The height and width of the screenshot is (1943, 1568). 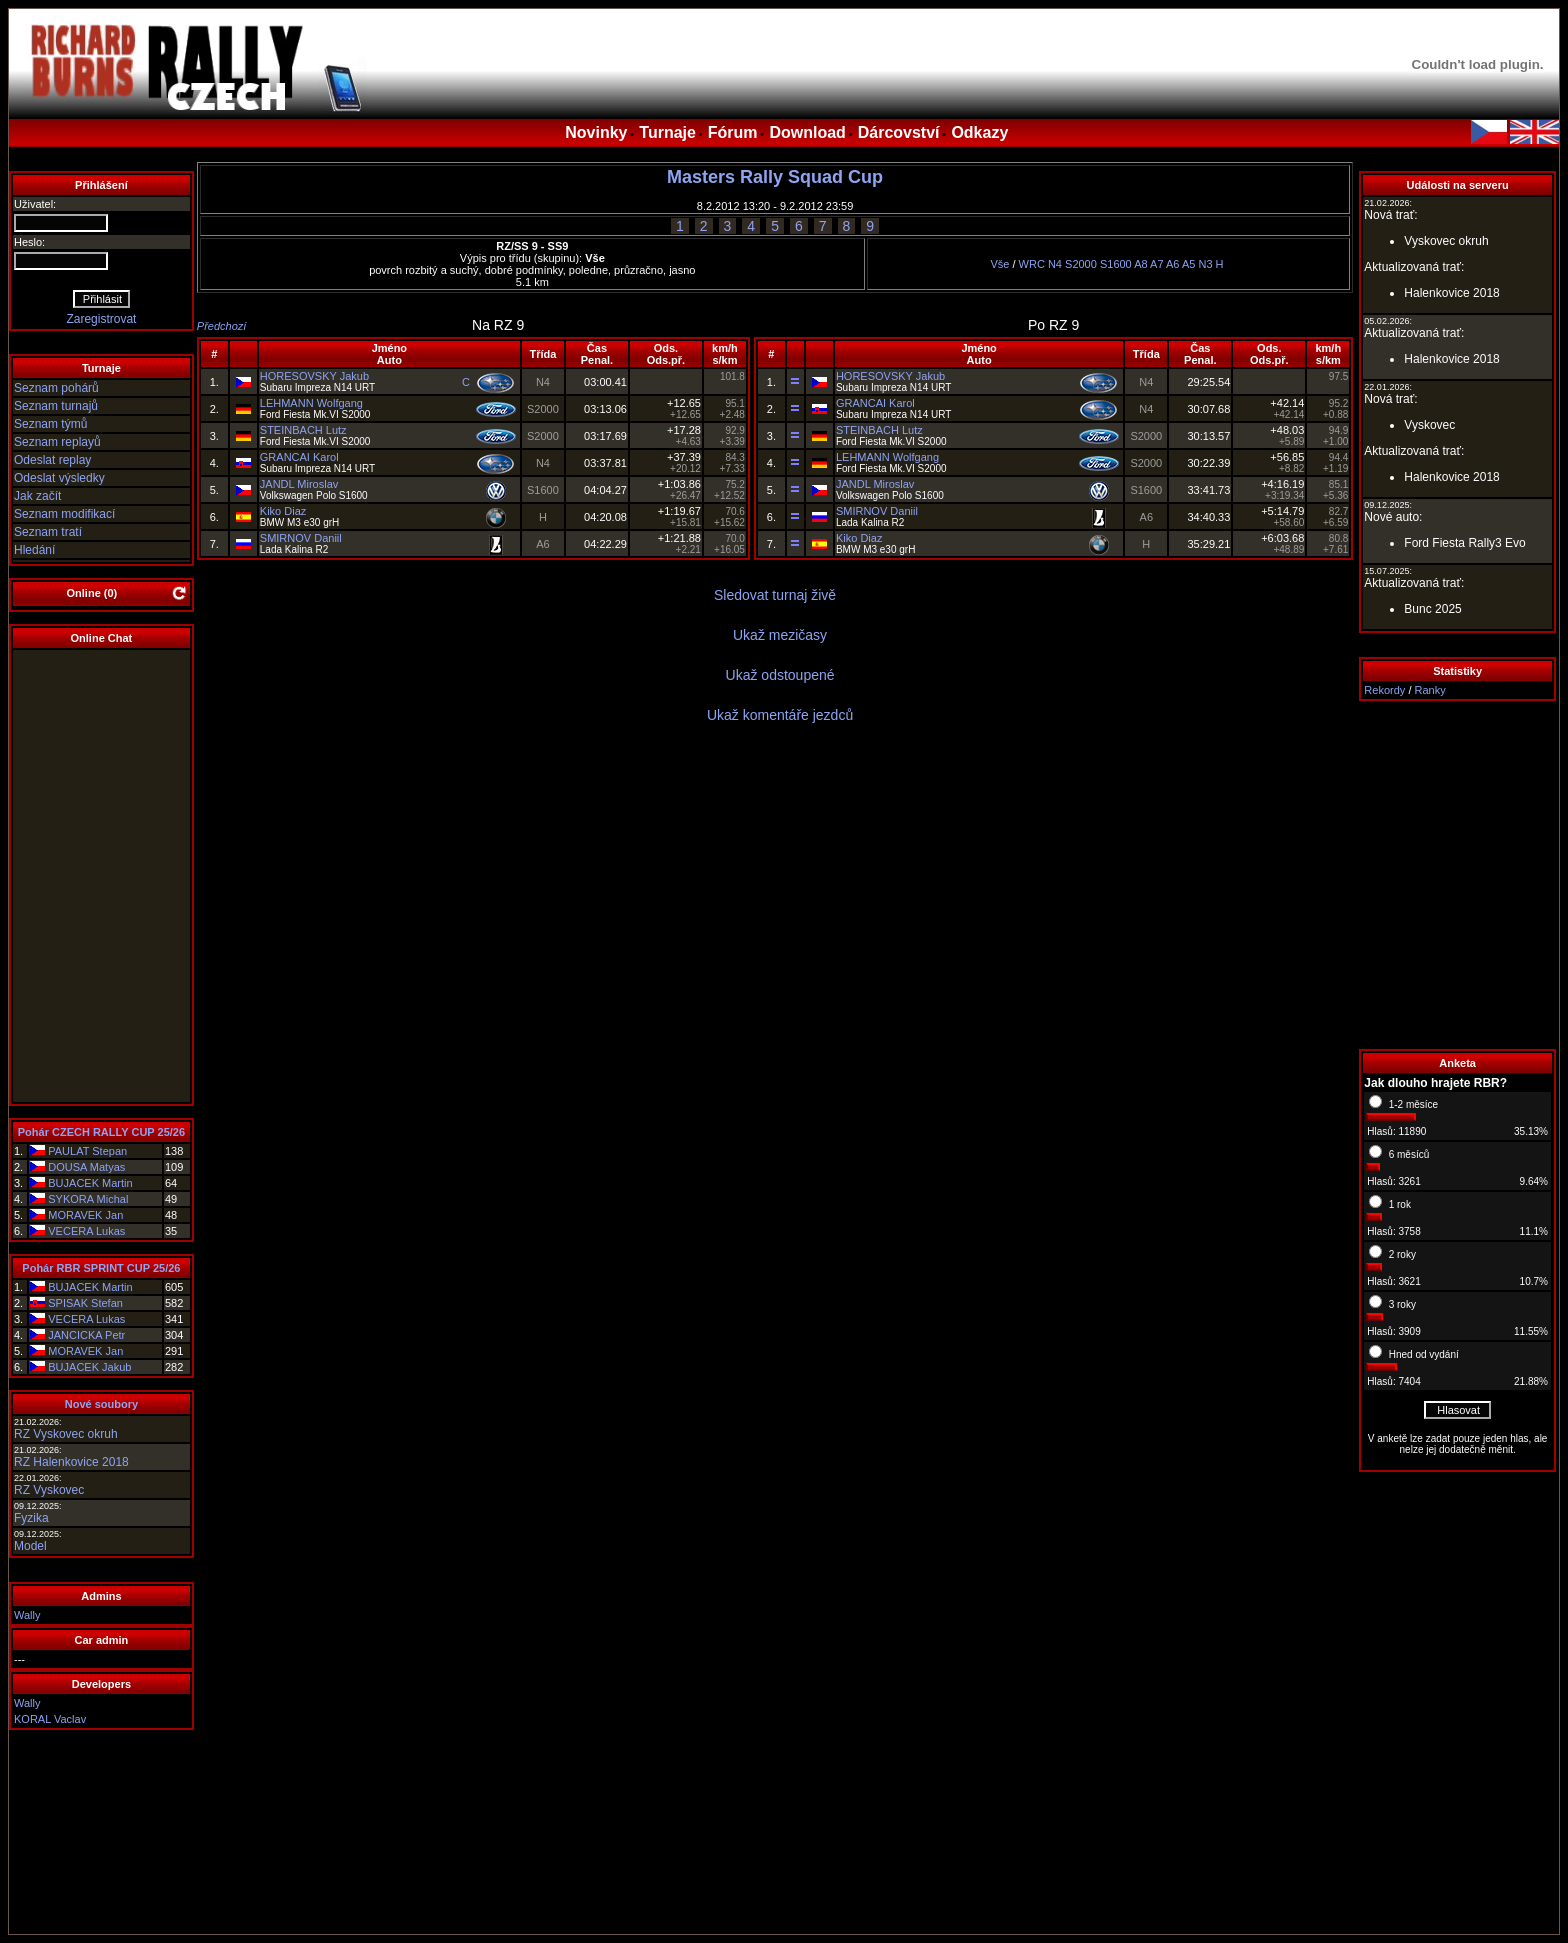 I want to click on PAULAT Stepan, so click(x=87, y=1151).